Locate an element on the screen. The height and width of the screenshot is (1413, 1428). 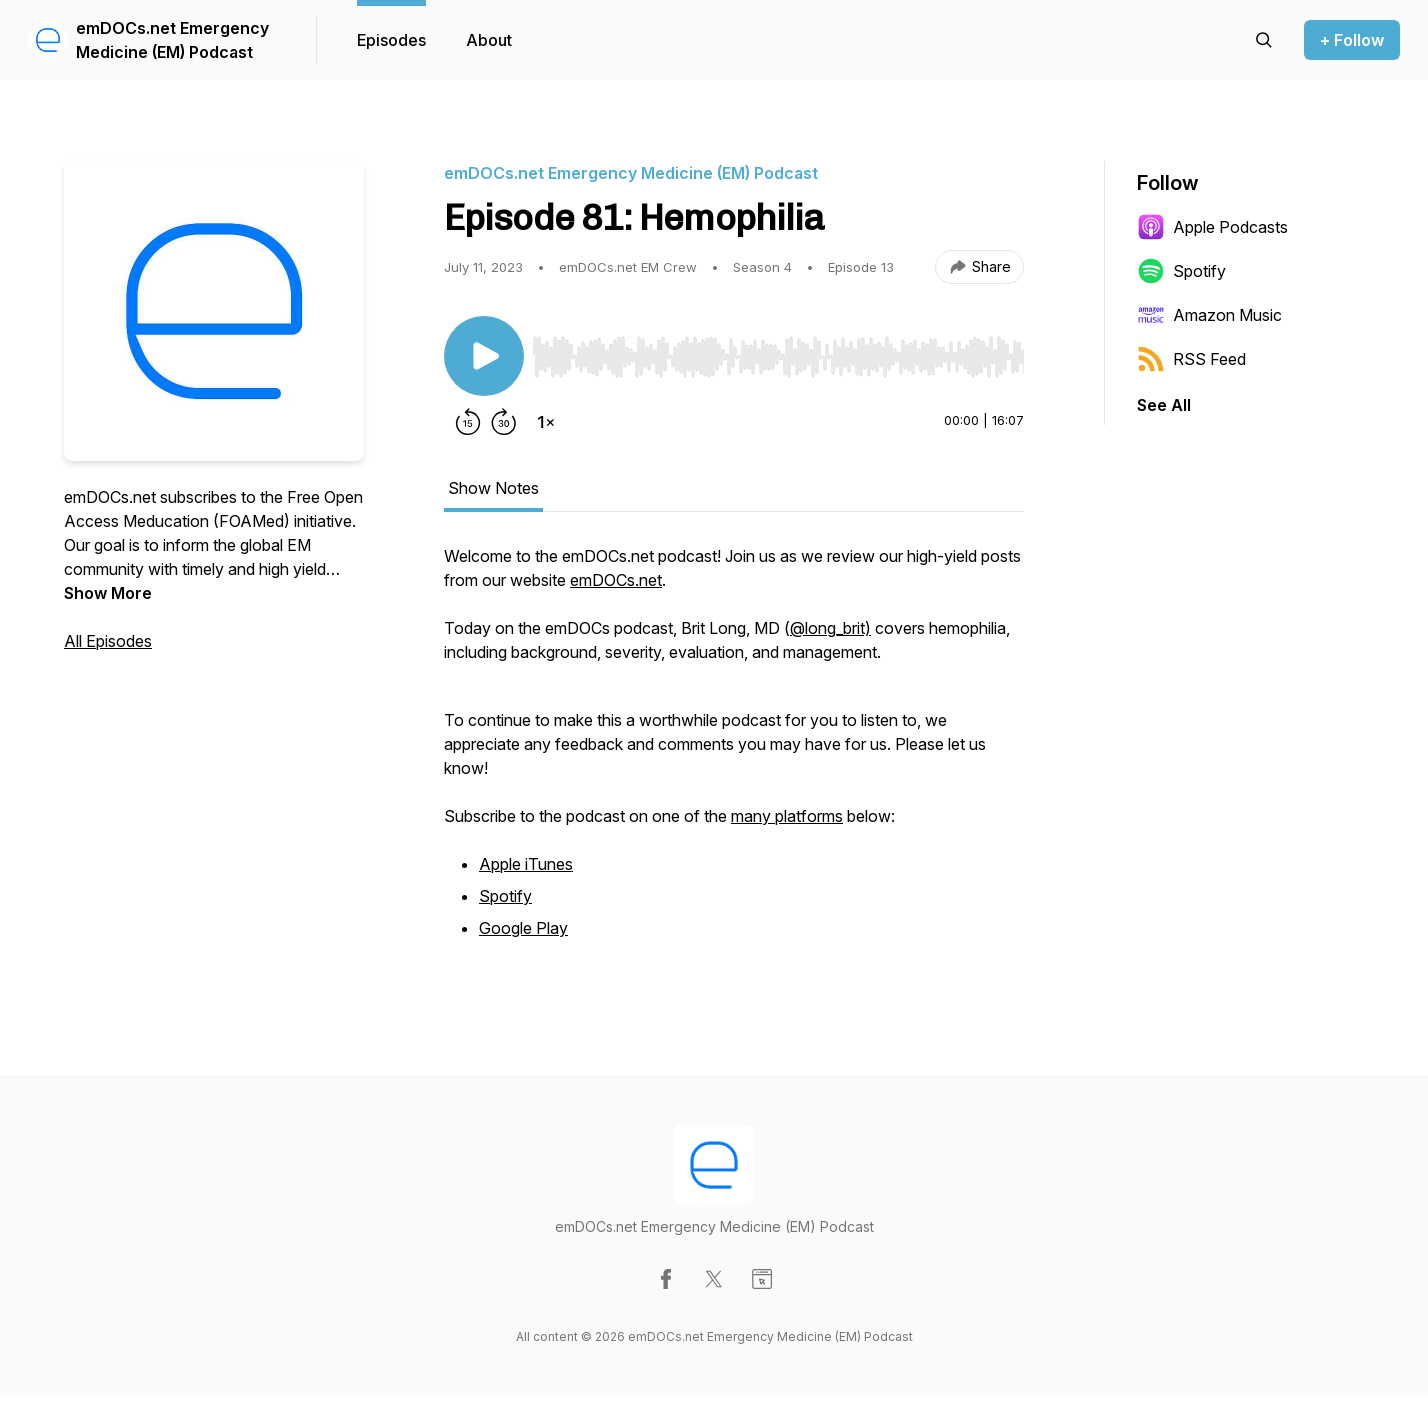
About is located at coordinates (489, 40).